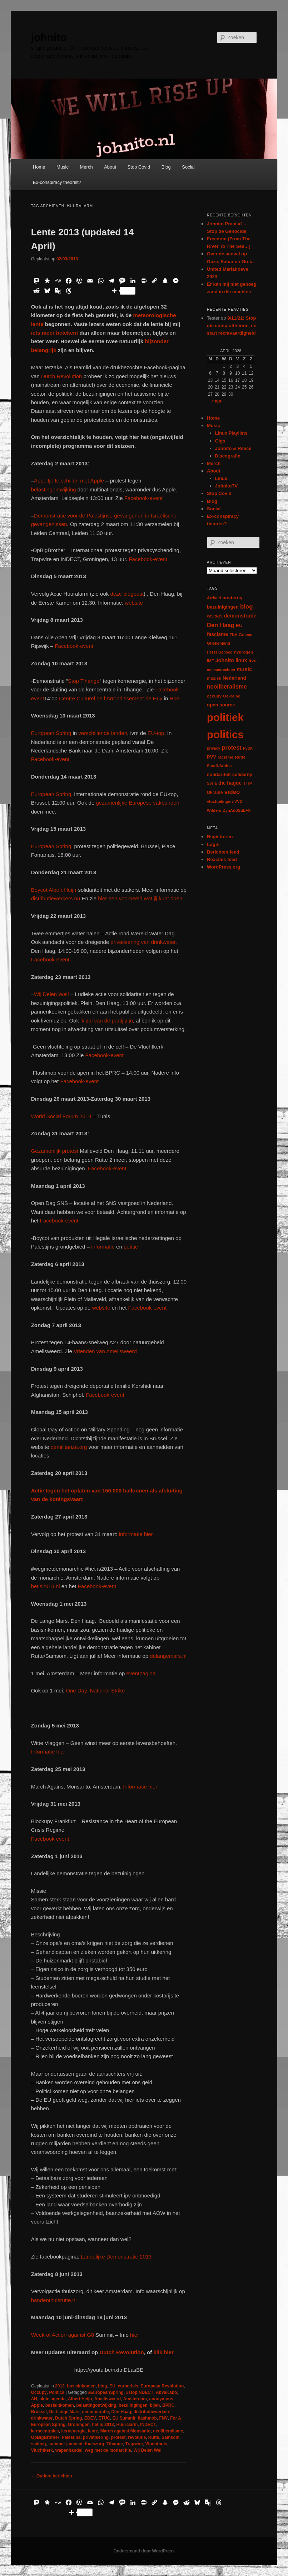 This screenshot has height=2576, width=288. What do you see at coordinates (219, 774) in the screenshot?
I see `solidariteit [solidariteit (11 items)]` at bounding box center [219, 774].